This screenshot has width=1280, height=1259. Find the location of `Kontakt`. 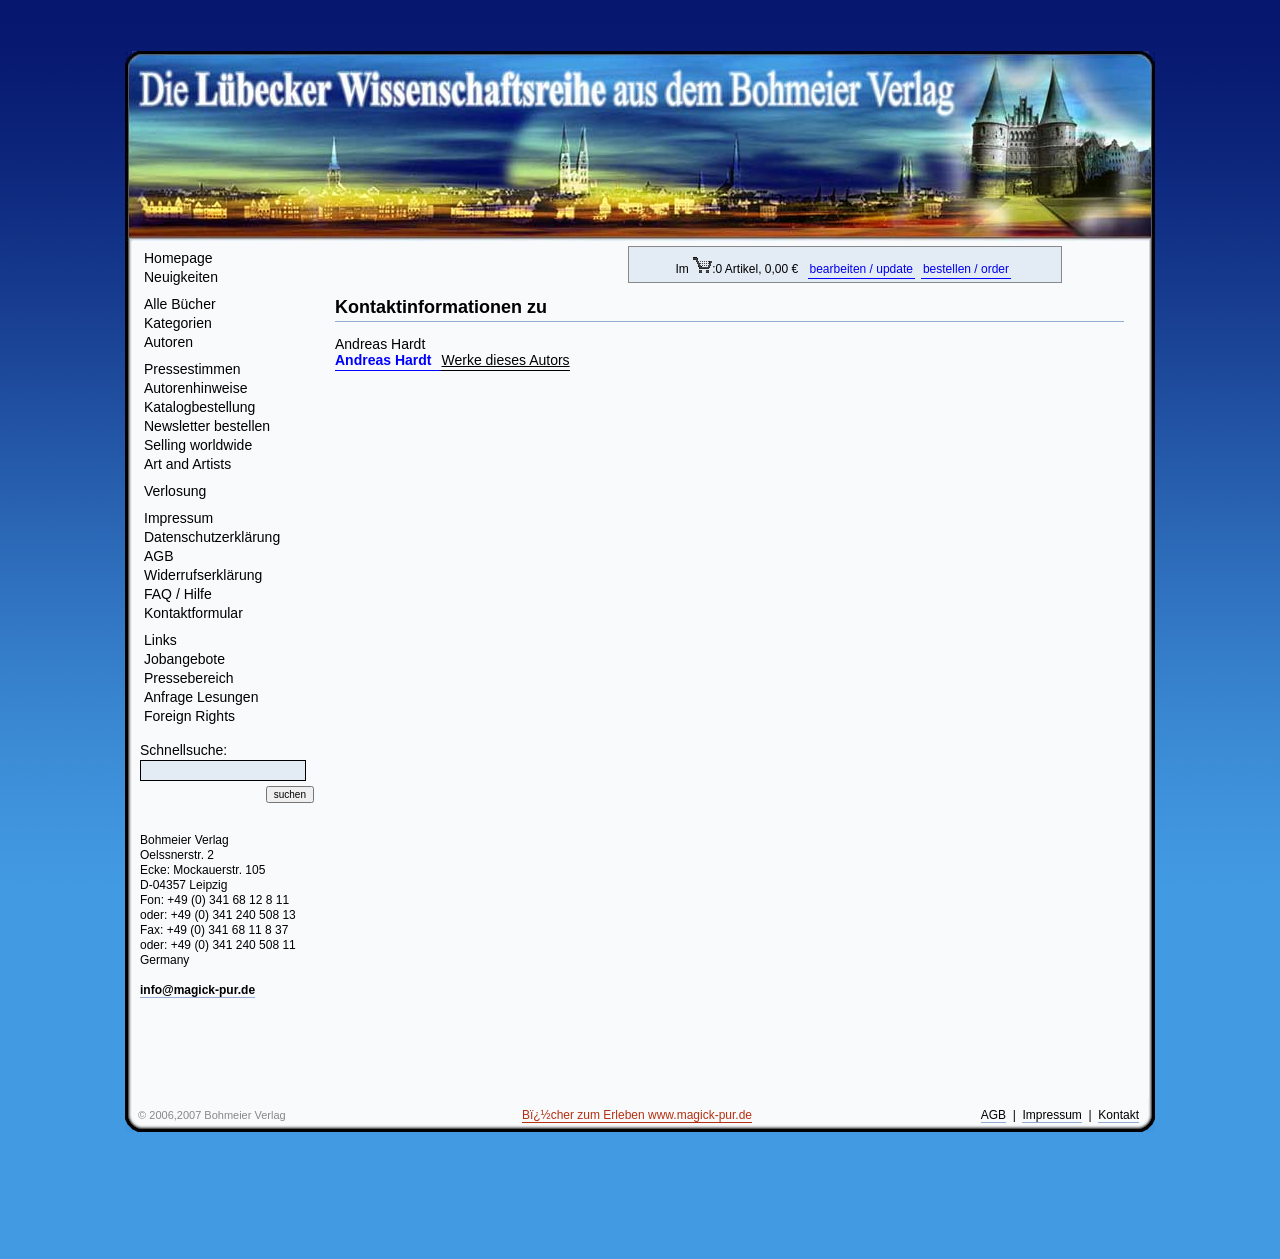

Kontakt is located at coordinates (1118, 1115).